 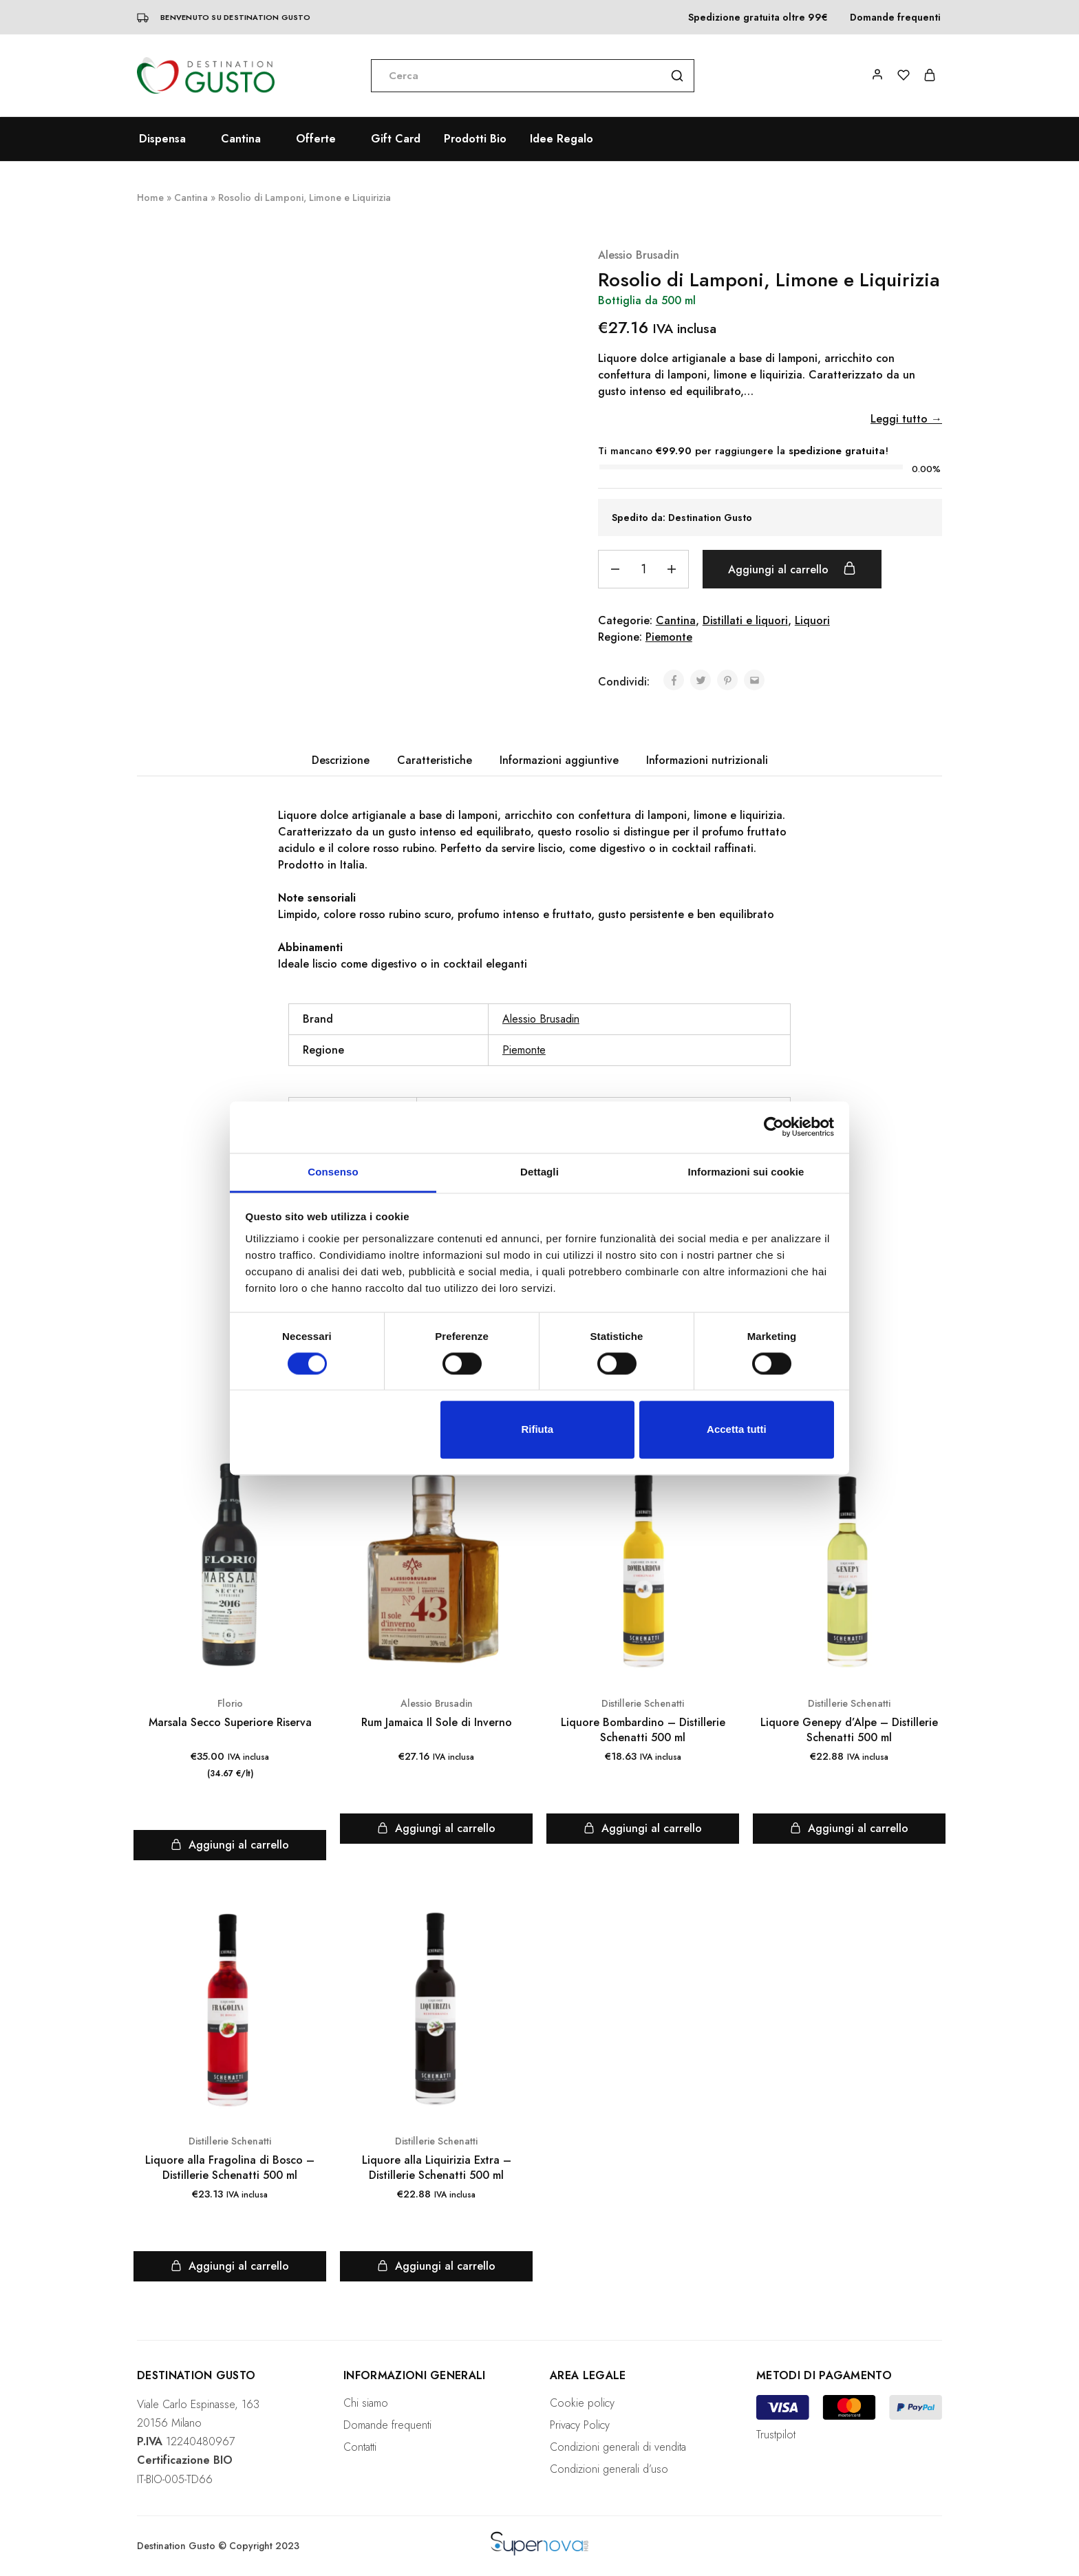 What do you see at coordinates (241, 139) in the screenshot?
I see `Cantina [button]` at bounding box center [241, 139].